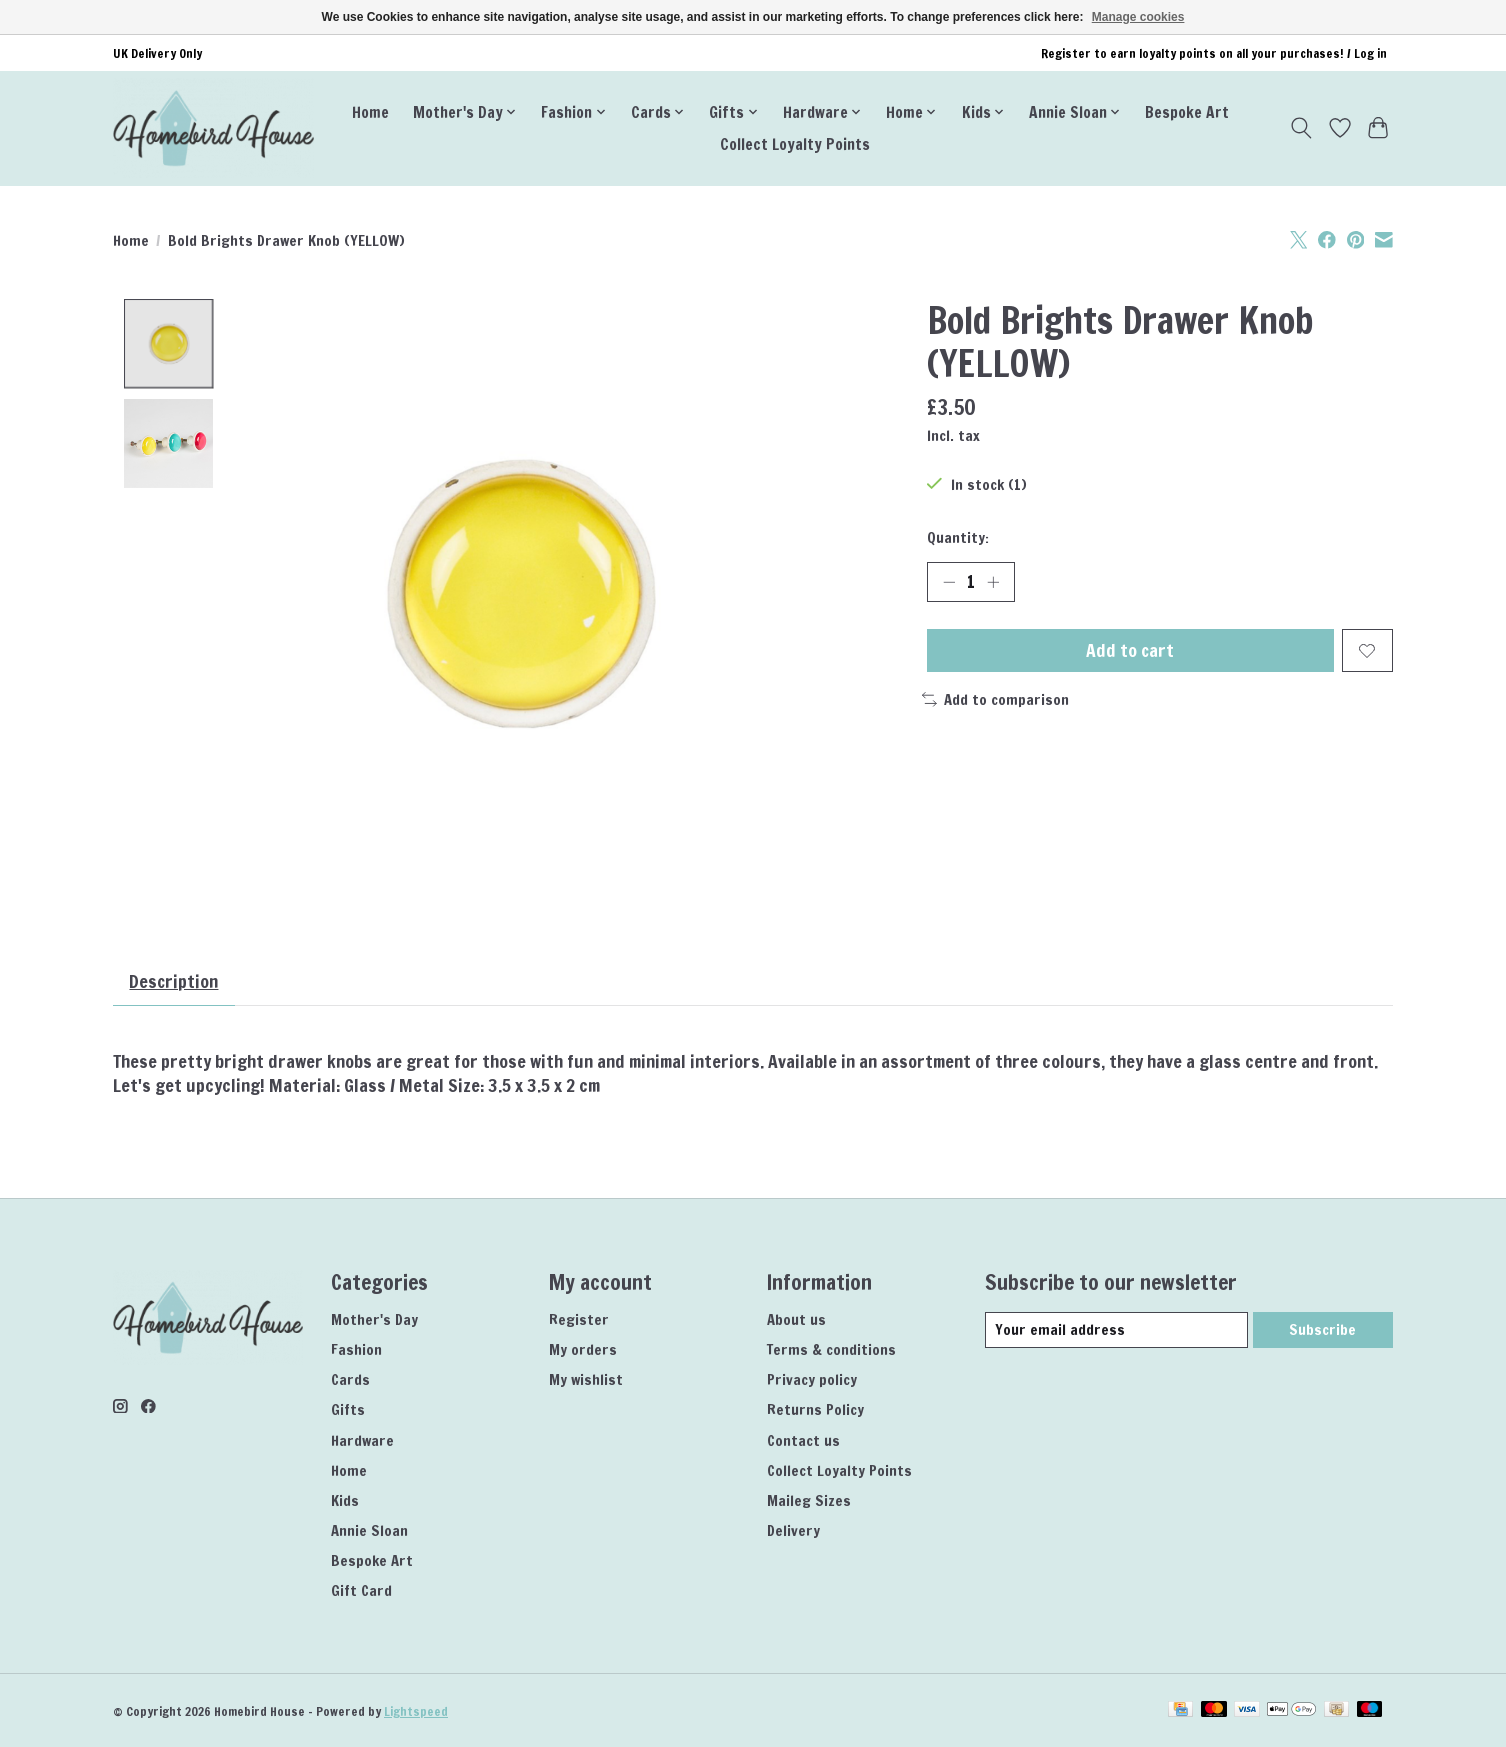  I want to click on Terms & conditions, so click(831, 1349).